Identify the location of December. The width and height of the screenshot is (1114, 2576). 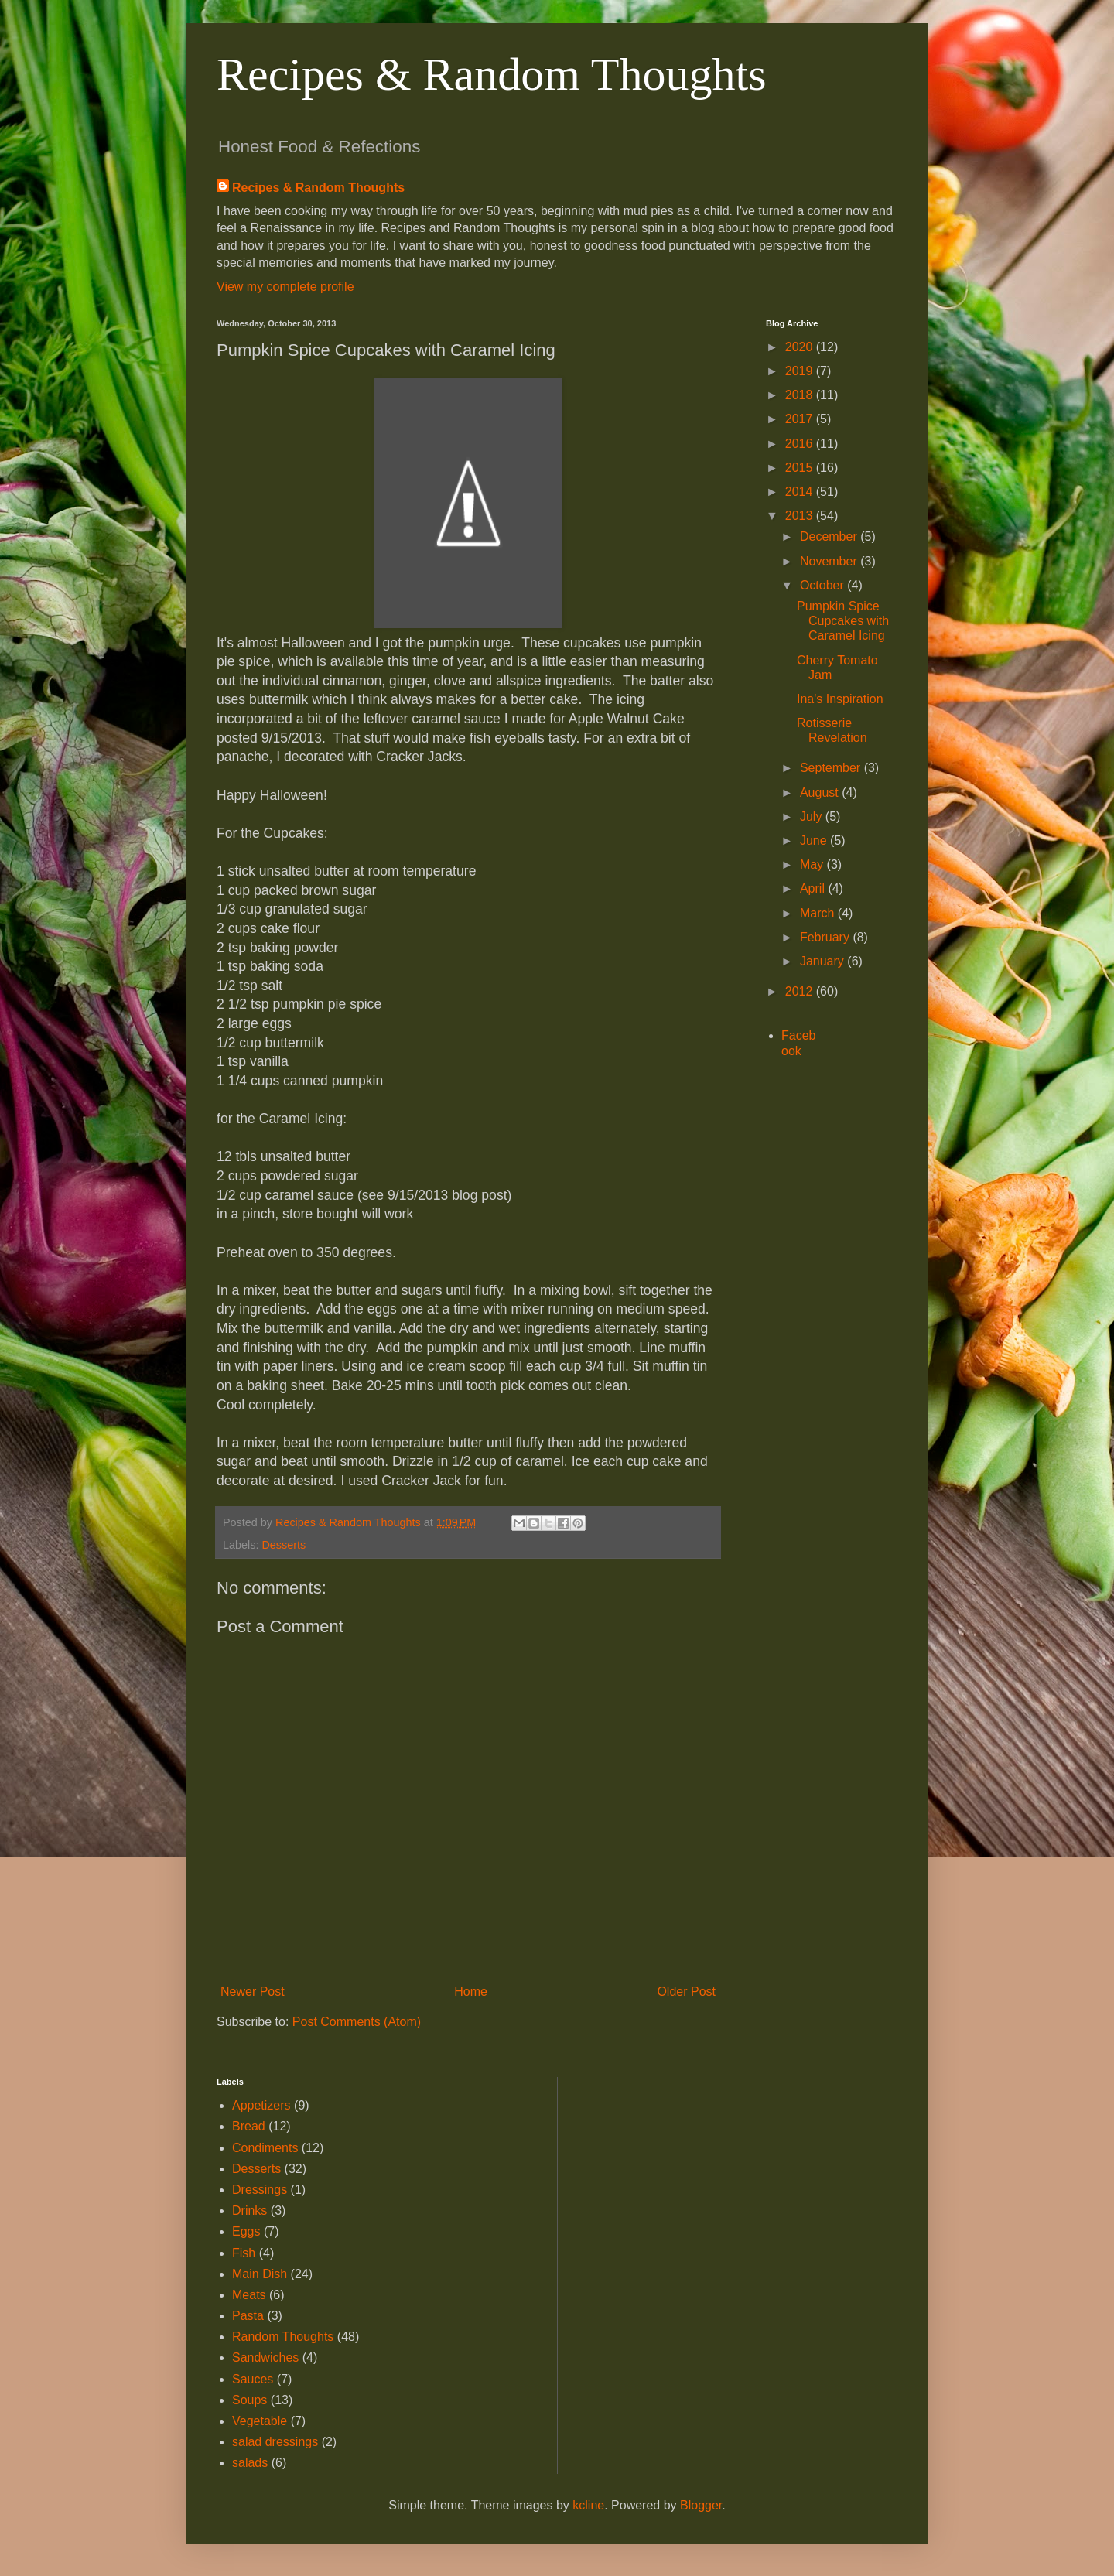
(830, 536).